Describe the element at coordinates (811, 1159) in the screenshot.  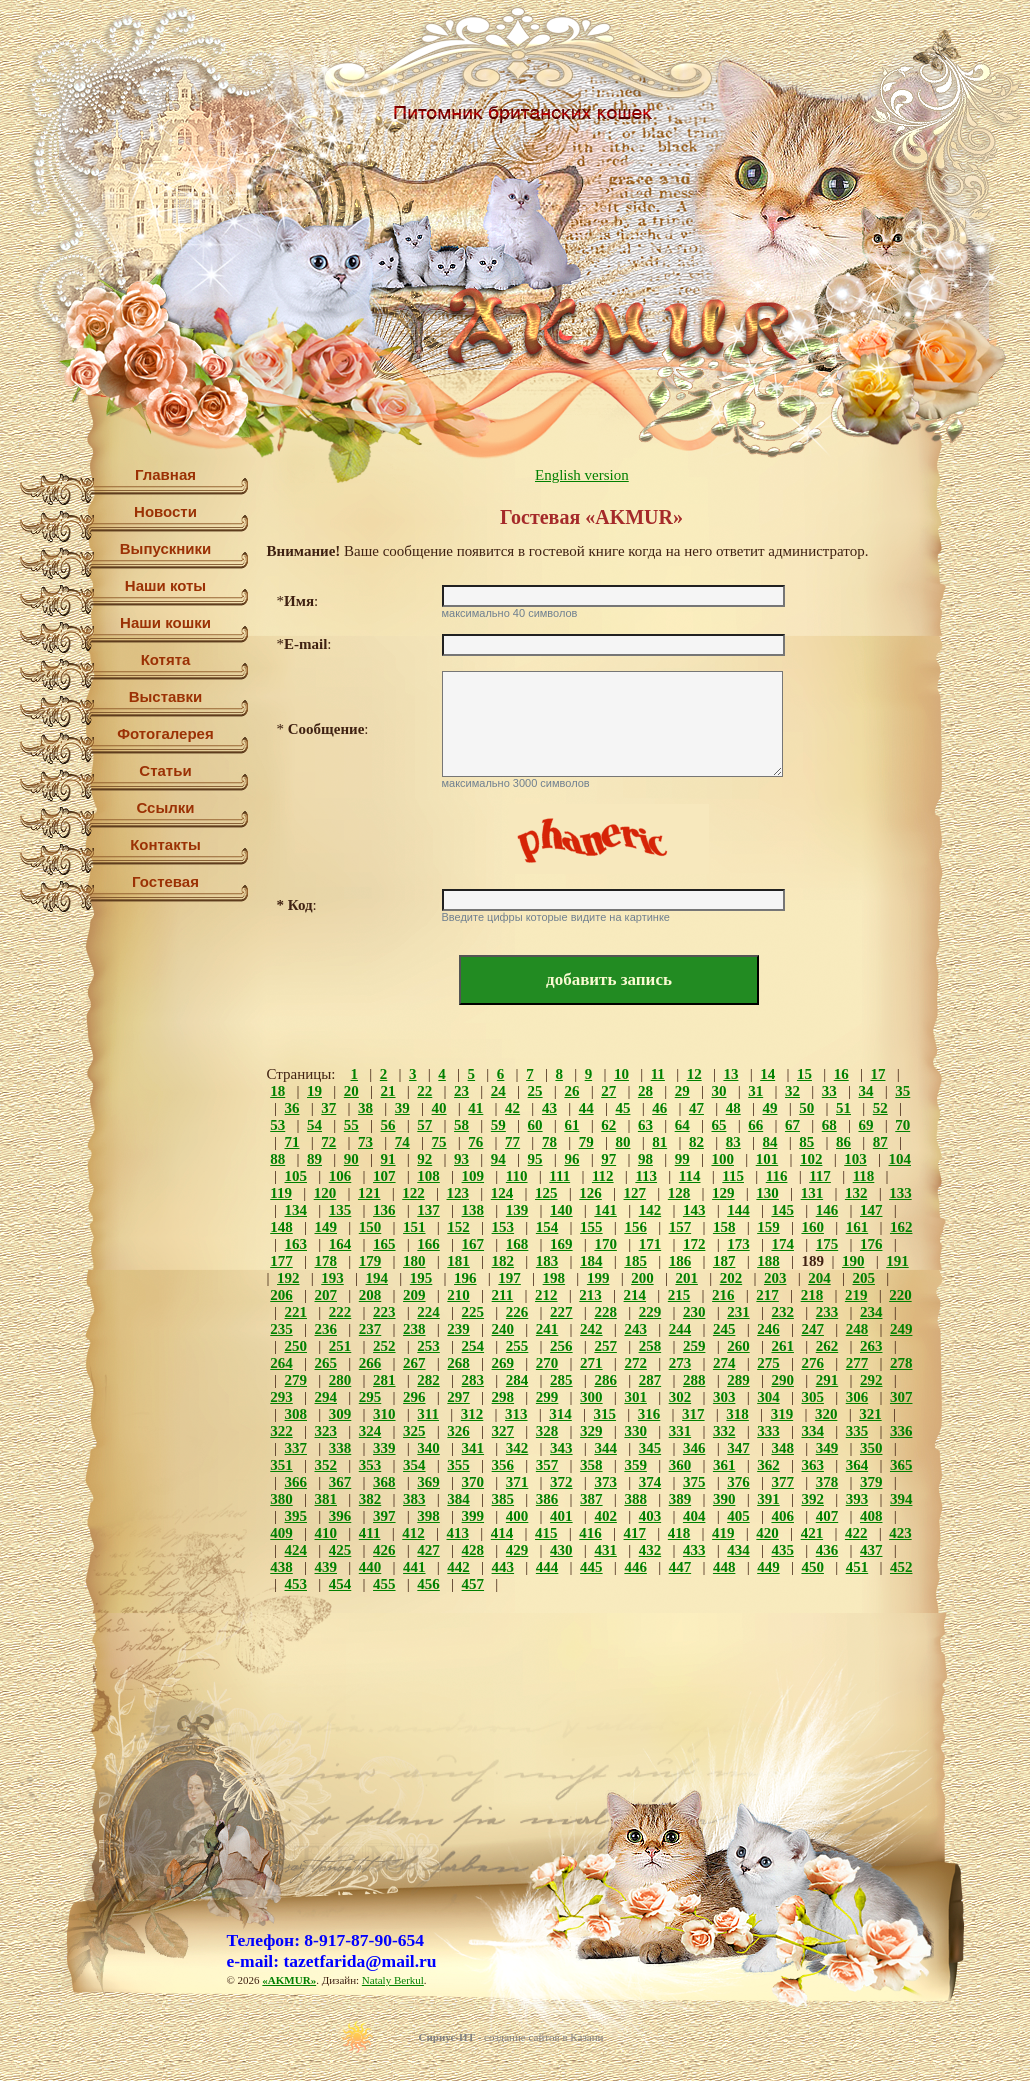
I see `102` at that location.